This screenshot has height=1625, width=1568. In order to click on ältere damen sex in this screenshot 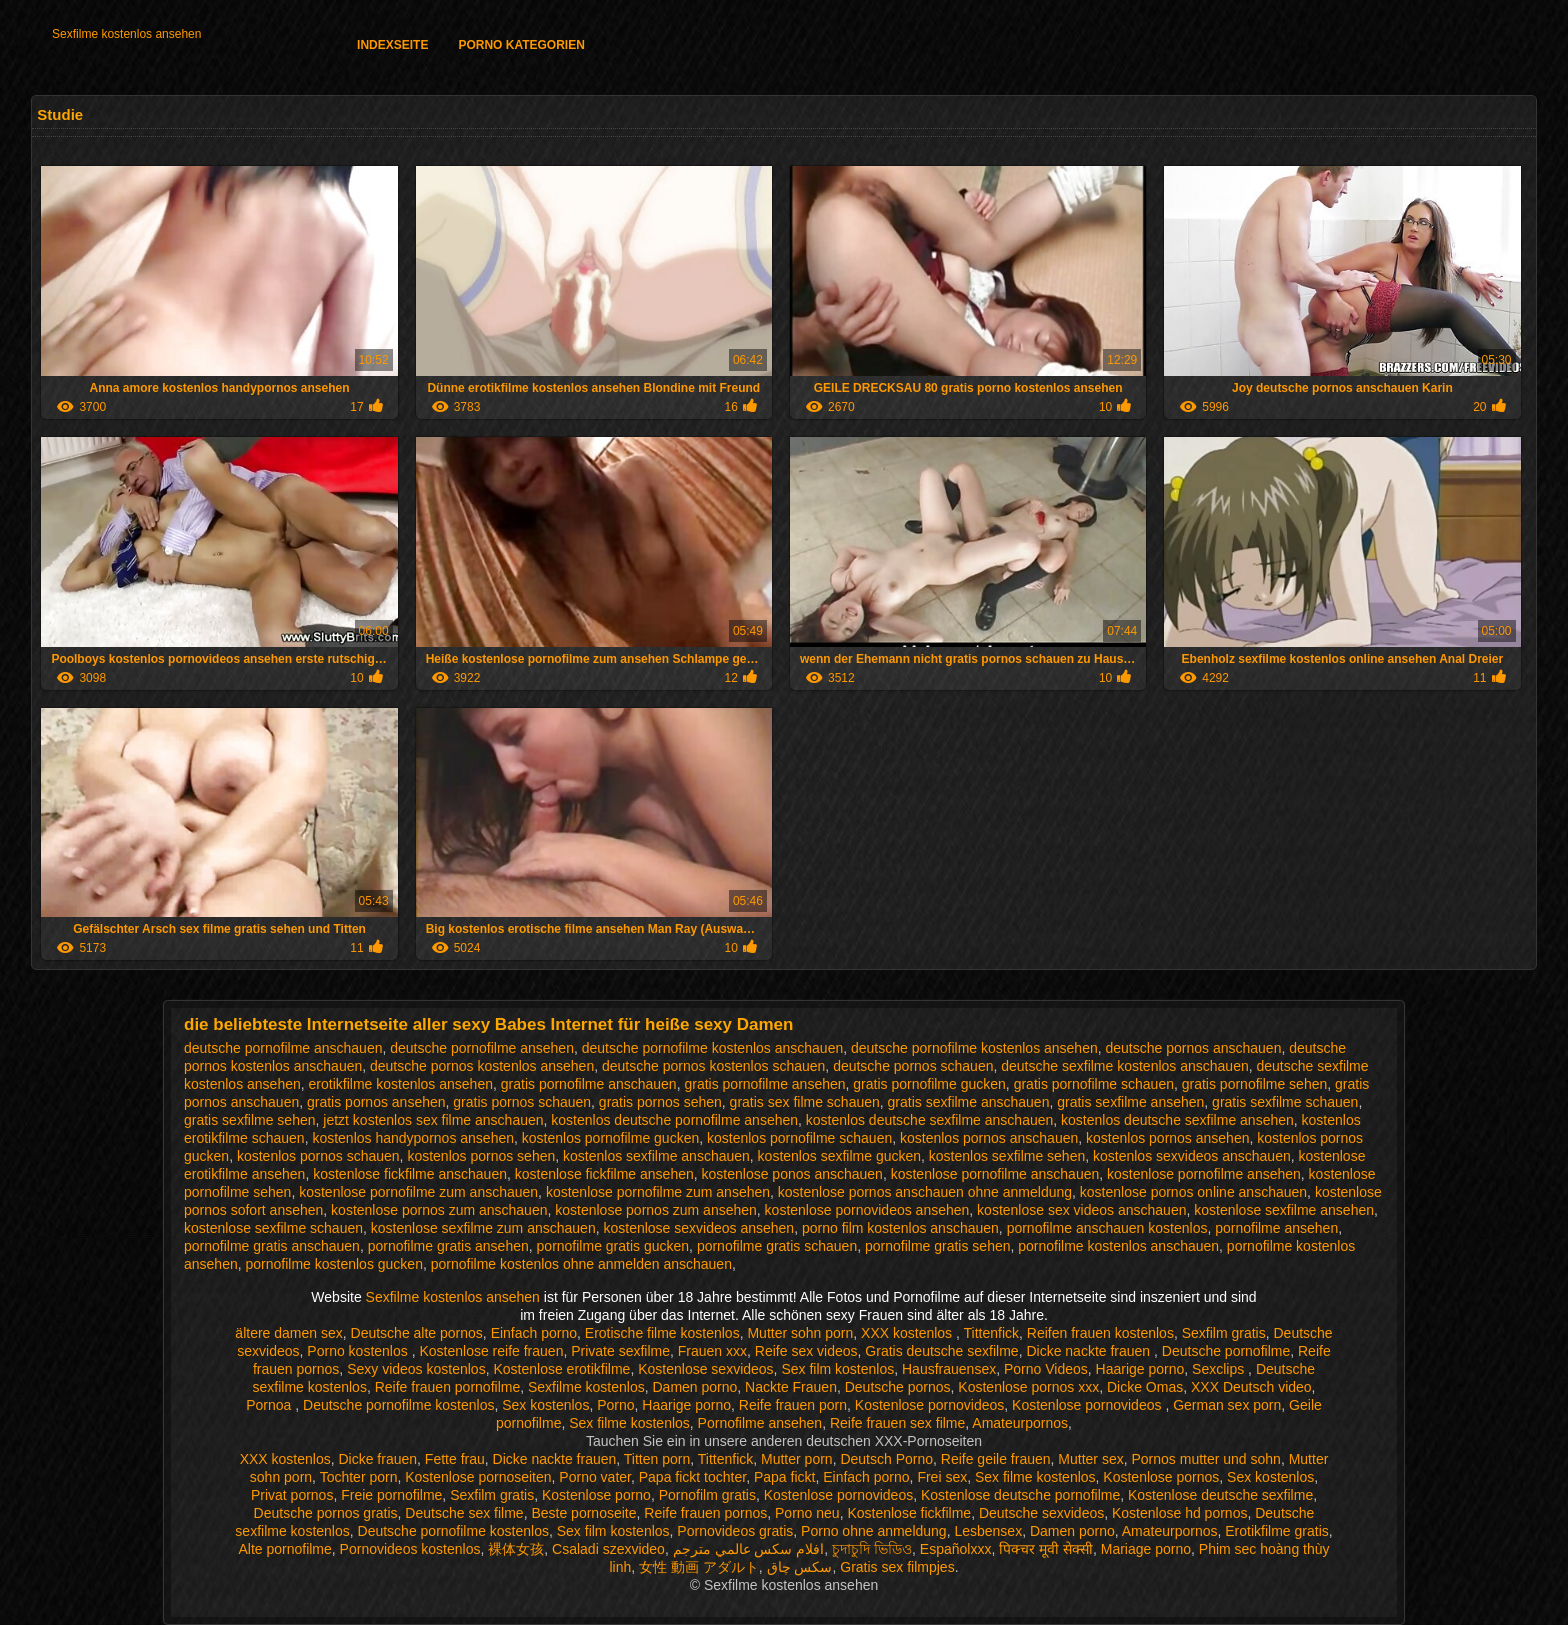, I will do `click(288, 1333)`.